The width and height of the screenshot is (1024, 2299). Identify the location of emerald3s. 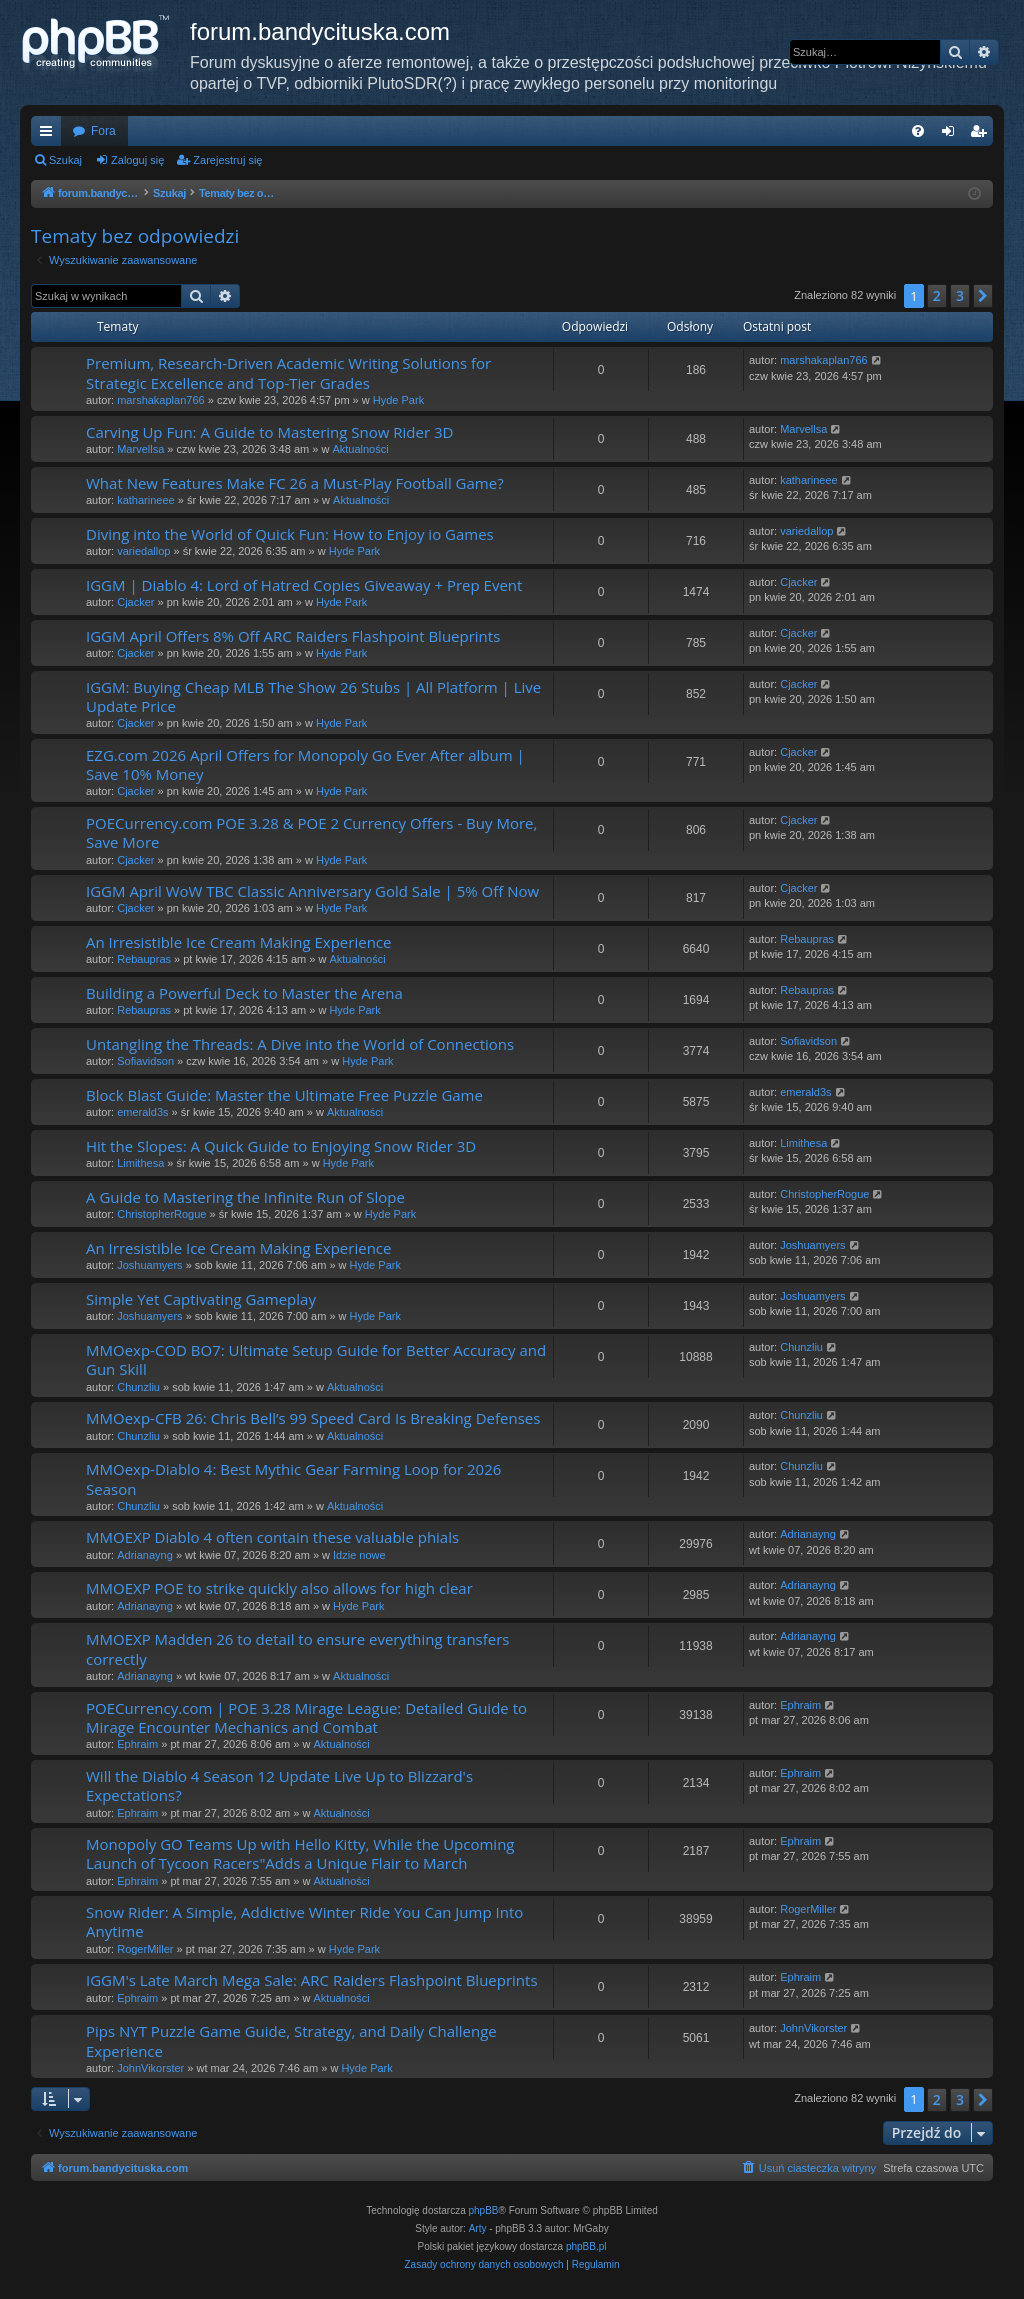
(142, 1112).